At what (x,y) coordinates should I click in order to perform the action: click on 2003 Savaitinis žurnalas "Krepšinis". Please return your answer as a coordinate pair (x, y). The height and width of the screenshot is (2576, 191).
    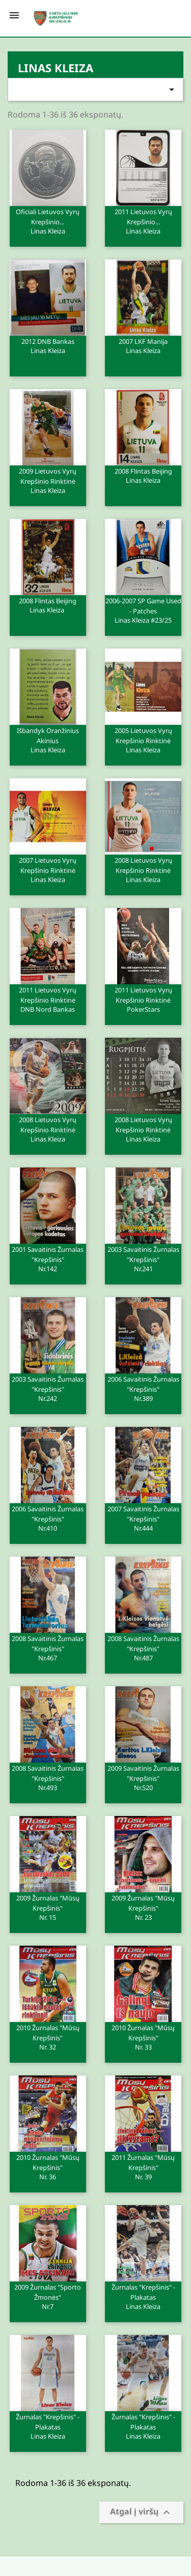
    Looking at the image, I should click on (143, 1258).